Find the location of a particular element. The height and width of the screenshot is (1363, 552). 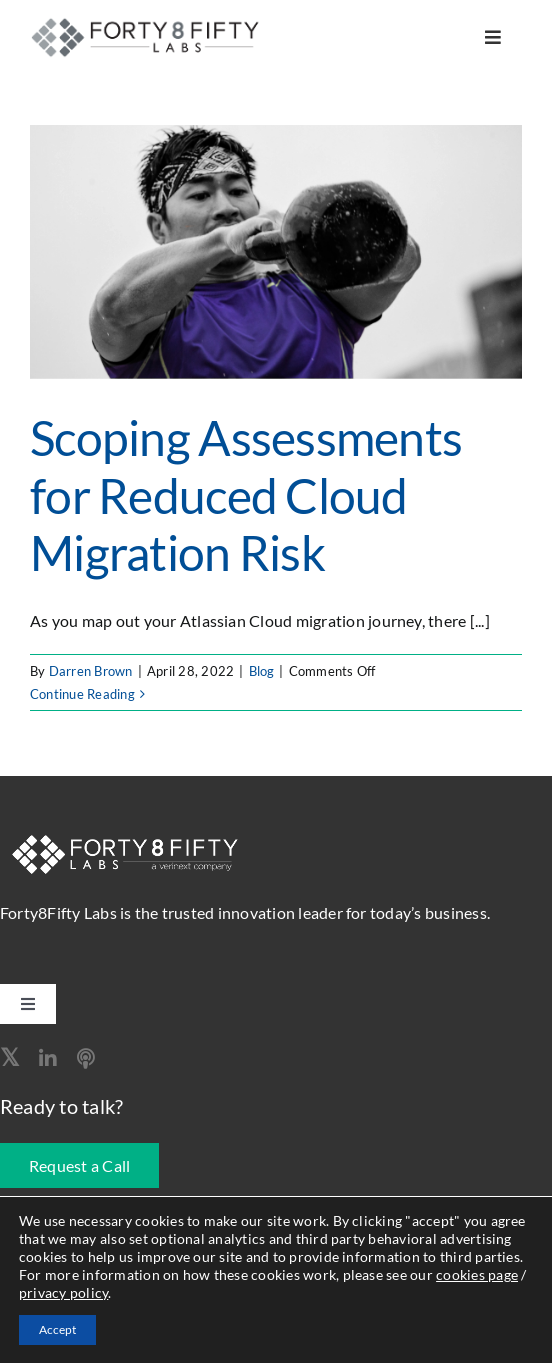

[logo-260] is located at coordinates (148, 23).